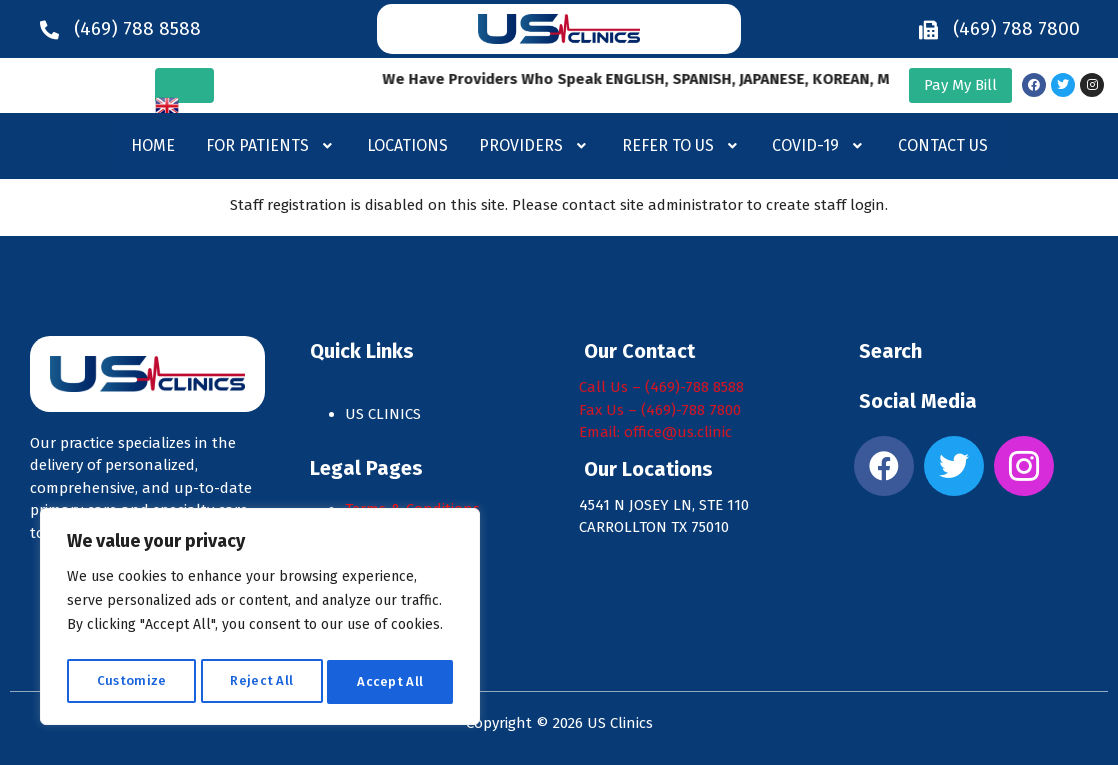  I want to click on [region], so click(260, 620).